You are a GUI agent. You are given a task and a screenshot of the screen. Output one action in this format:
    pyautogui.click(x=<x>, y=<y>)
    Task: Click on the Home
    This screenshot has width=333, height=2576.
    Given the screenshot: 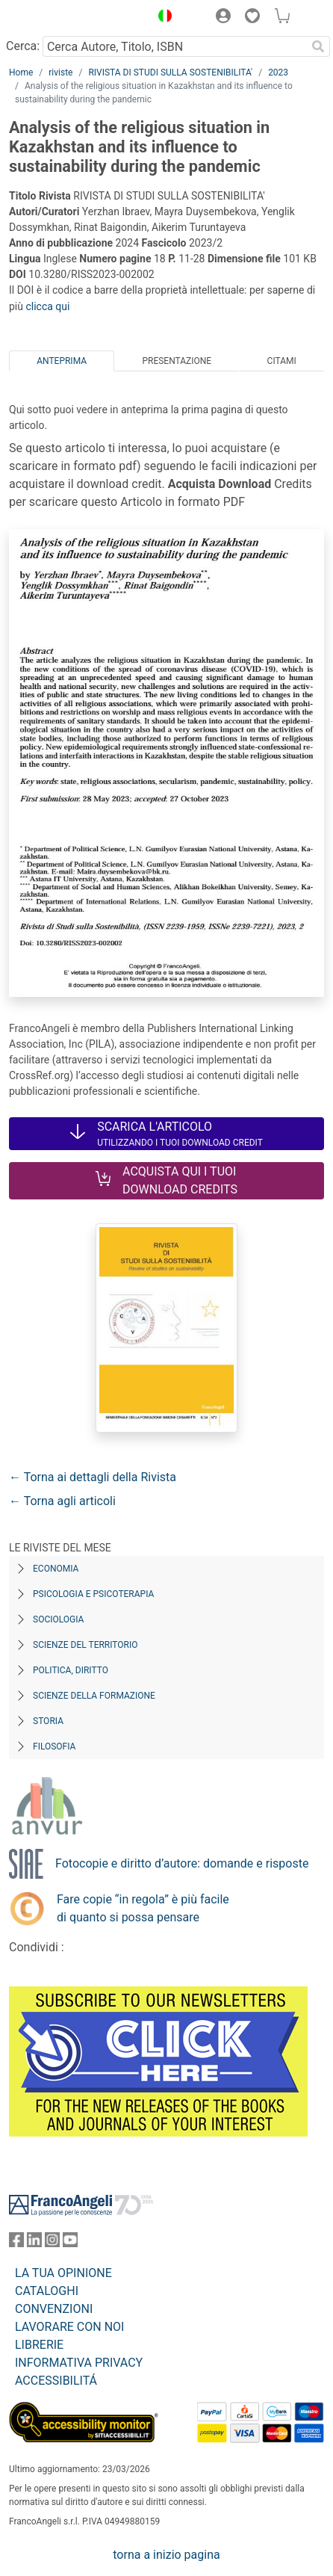 What is the action you would take?
    pyautogui.click(x=21, y=72)
    